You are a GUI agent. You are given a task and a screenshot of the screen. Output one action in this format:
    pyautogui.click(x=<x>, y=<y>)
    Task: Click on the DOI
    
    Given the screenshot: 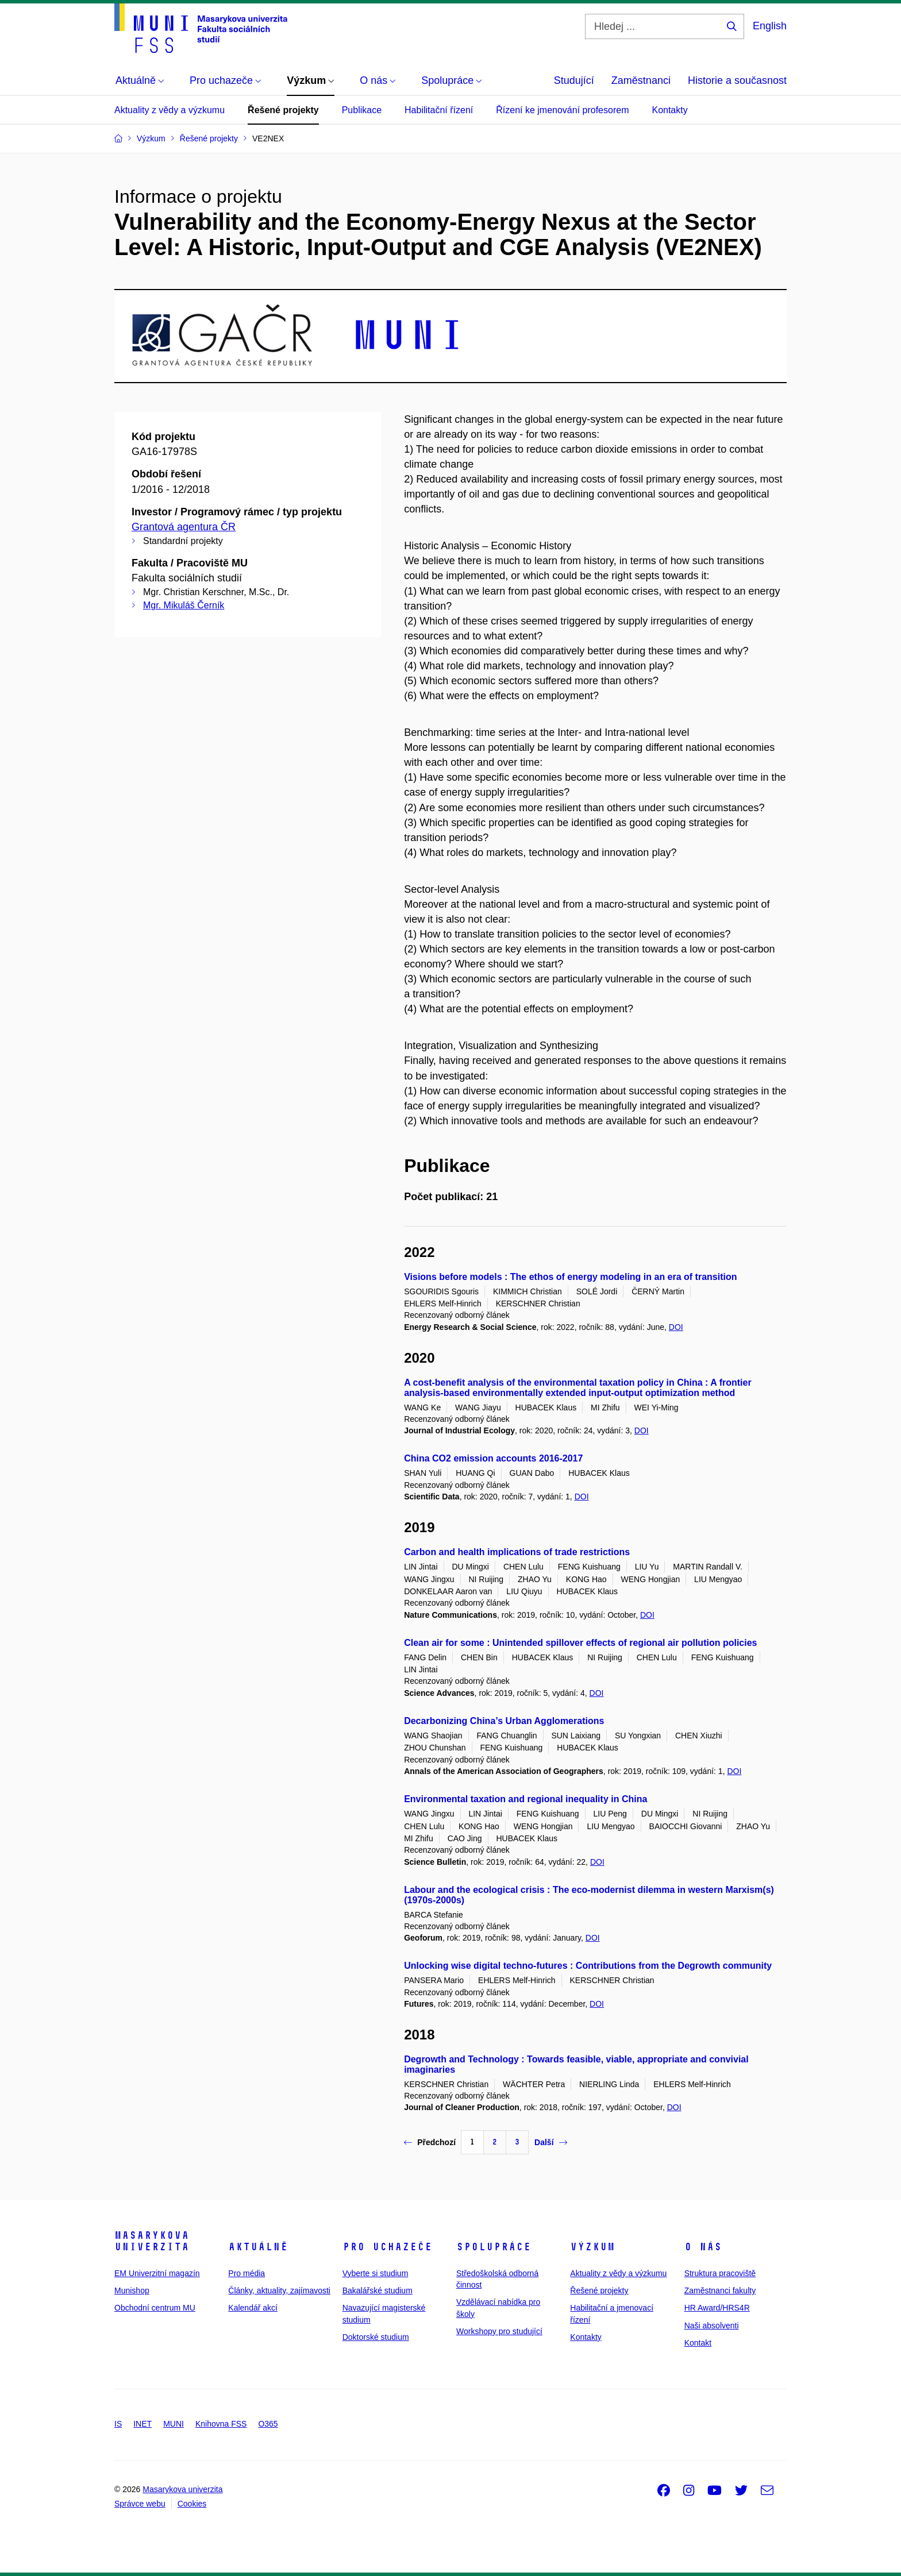 What is the action you would take?
    pyautogui.click(x=676, y=1327)
    